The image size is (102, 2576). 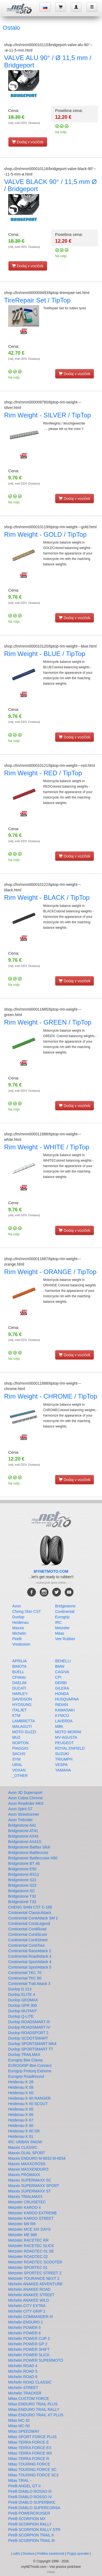 I want to click on Pirelli POWERCRUISER, so click(x=29, y=2513).